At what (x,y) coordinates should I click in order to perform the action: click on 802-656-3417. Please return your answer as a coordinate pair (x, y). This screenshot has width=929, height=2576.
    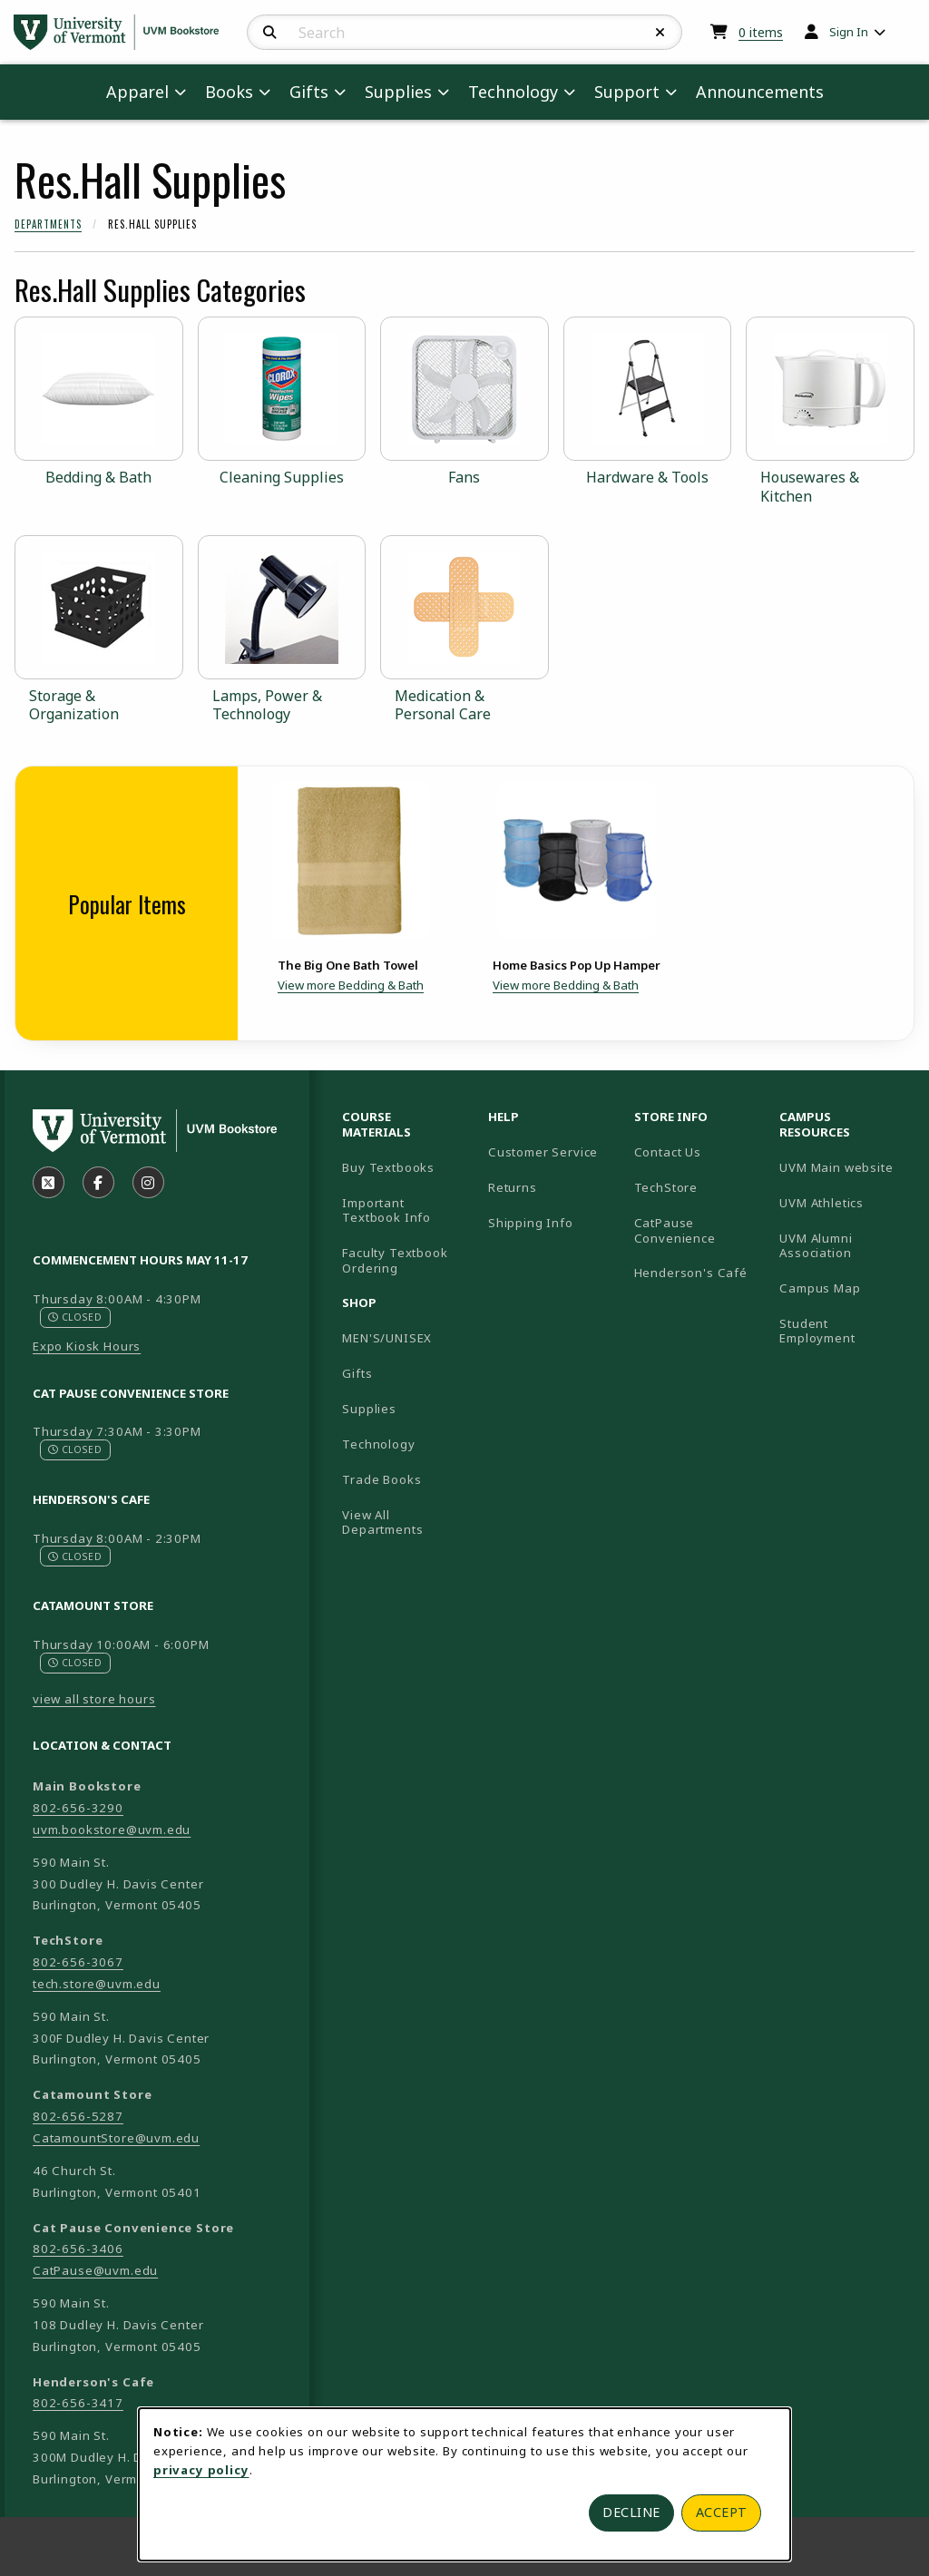
    Looking at the image, I should click on (78, 2403).